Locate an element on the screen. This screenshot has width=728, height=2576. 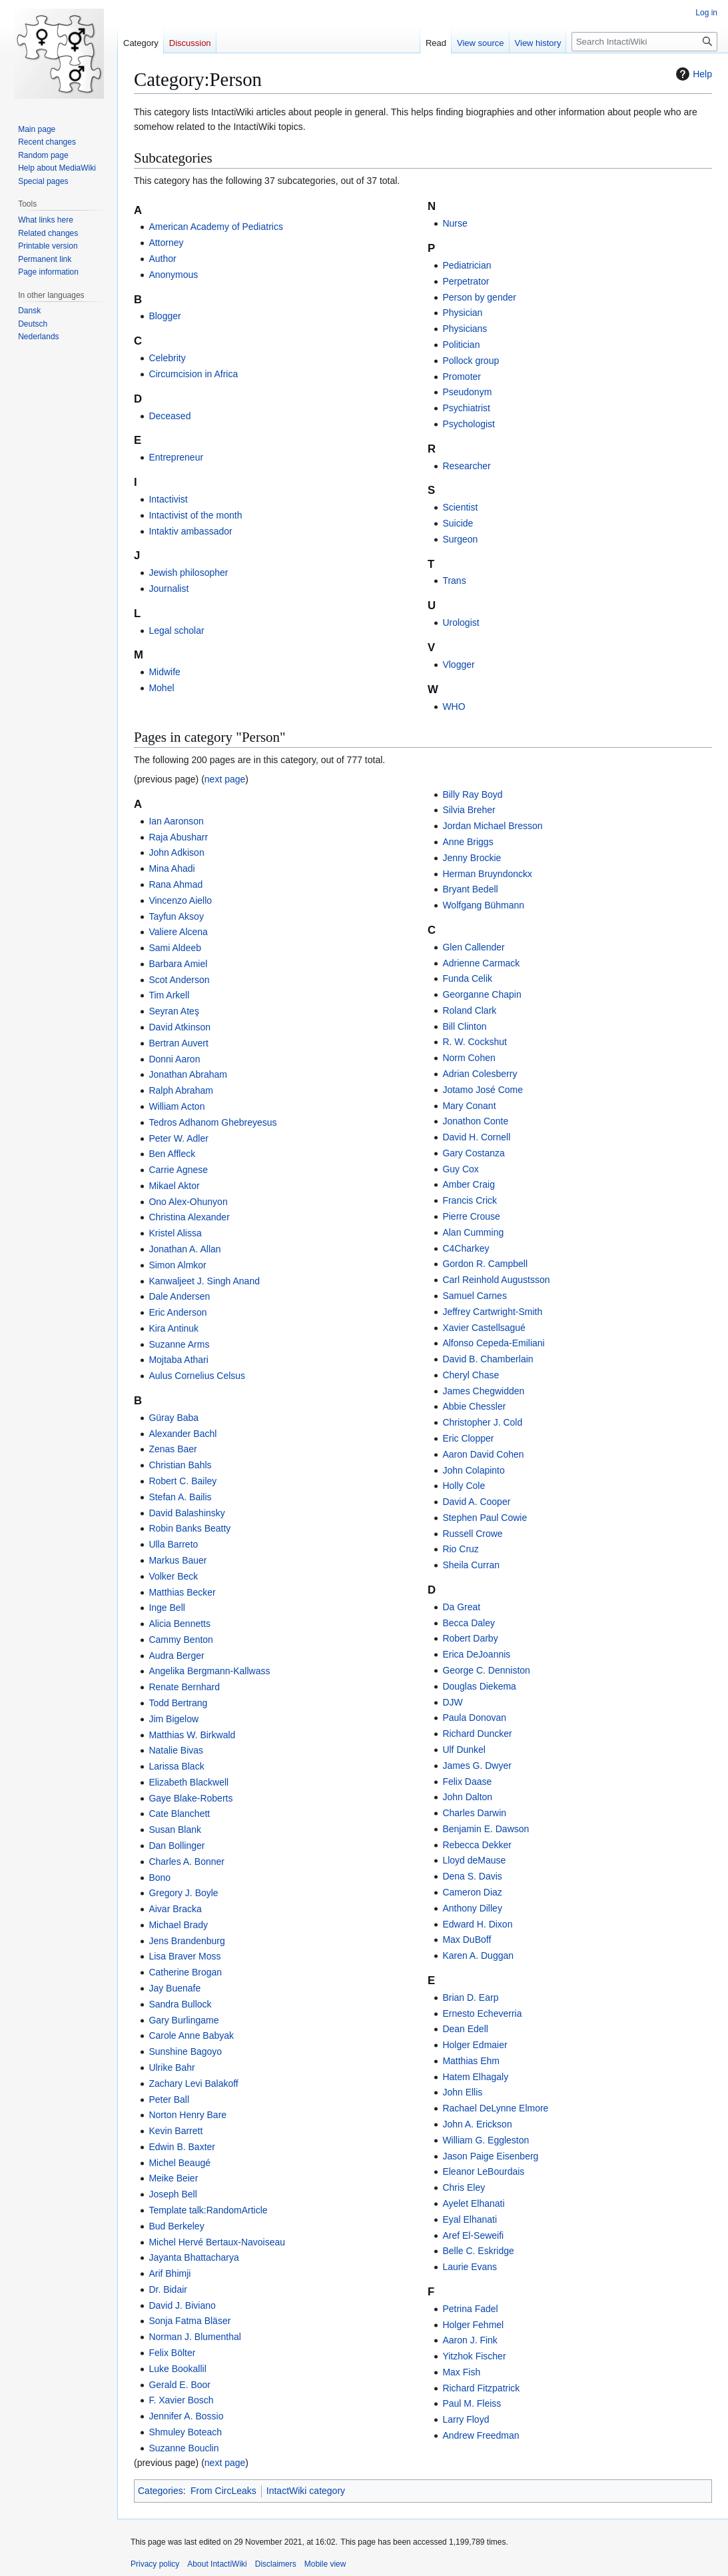
Kevin Barrett is located at coordinates (175, 2130).